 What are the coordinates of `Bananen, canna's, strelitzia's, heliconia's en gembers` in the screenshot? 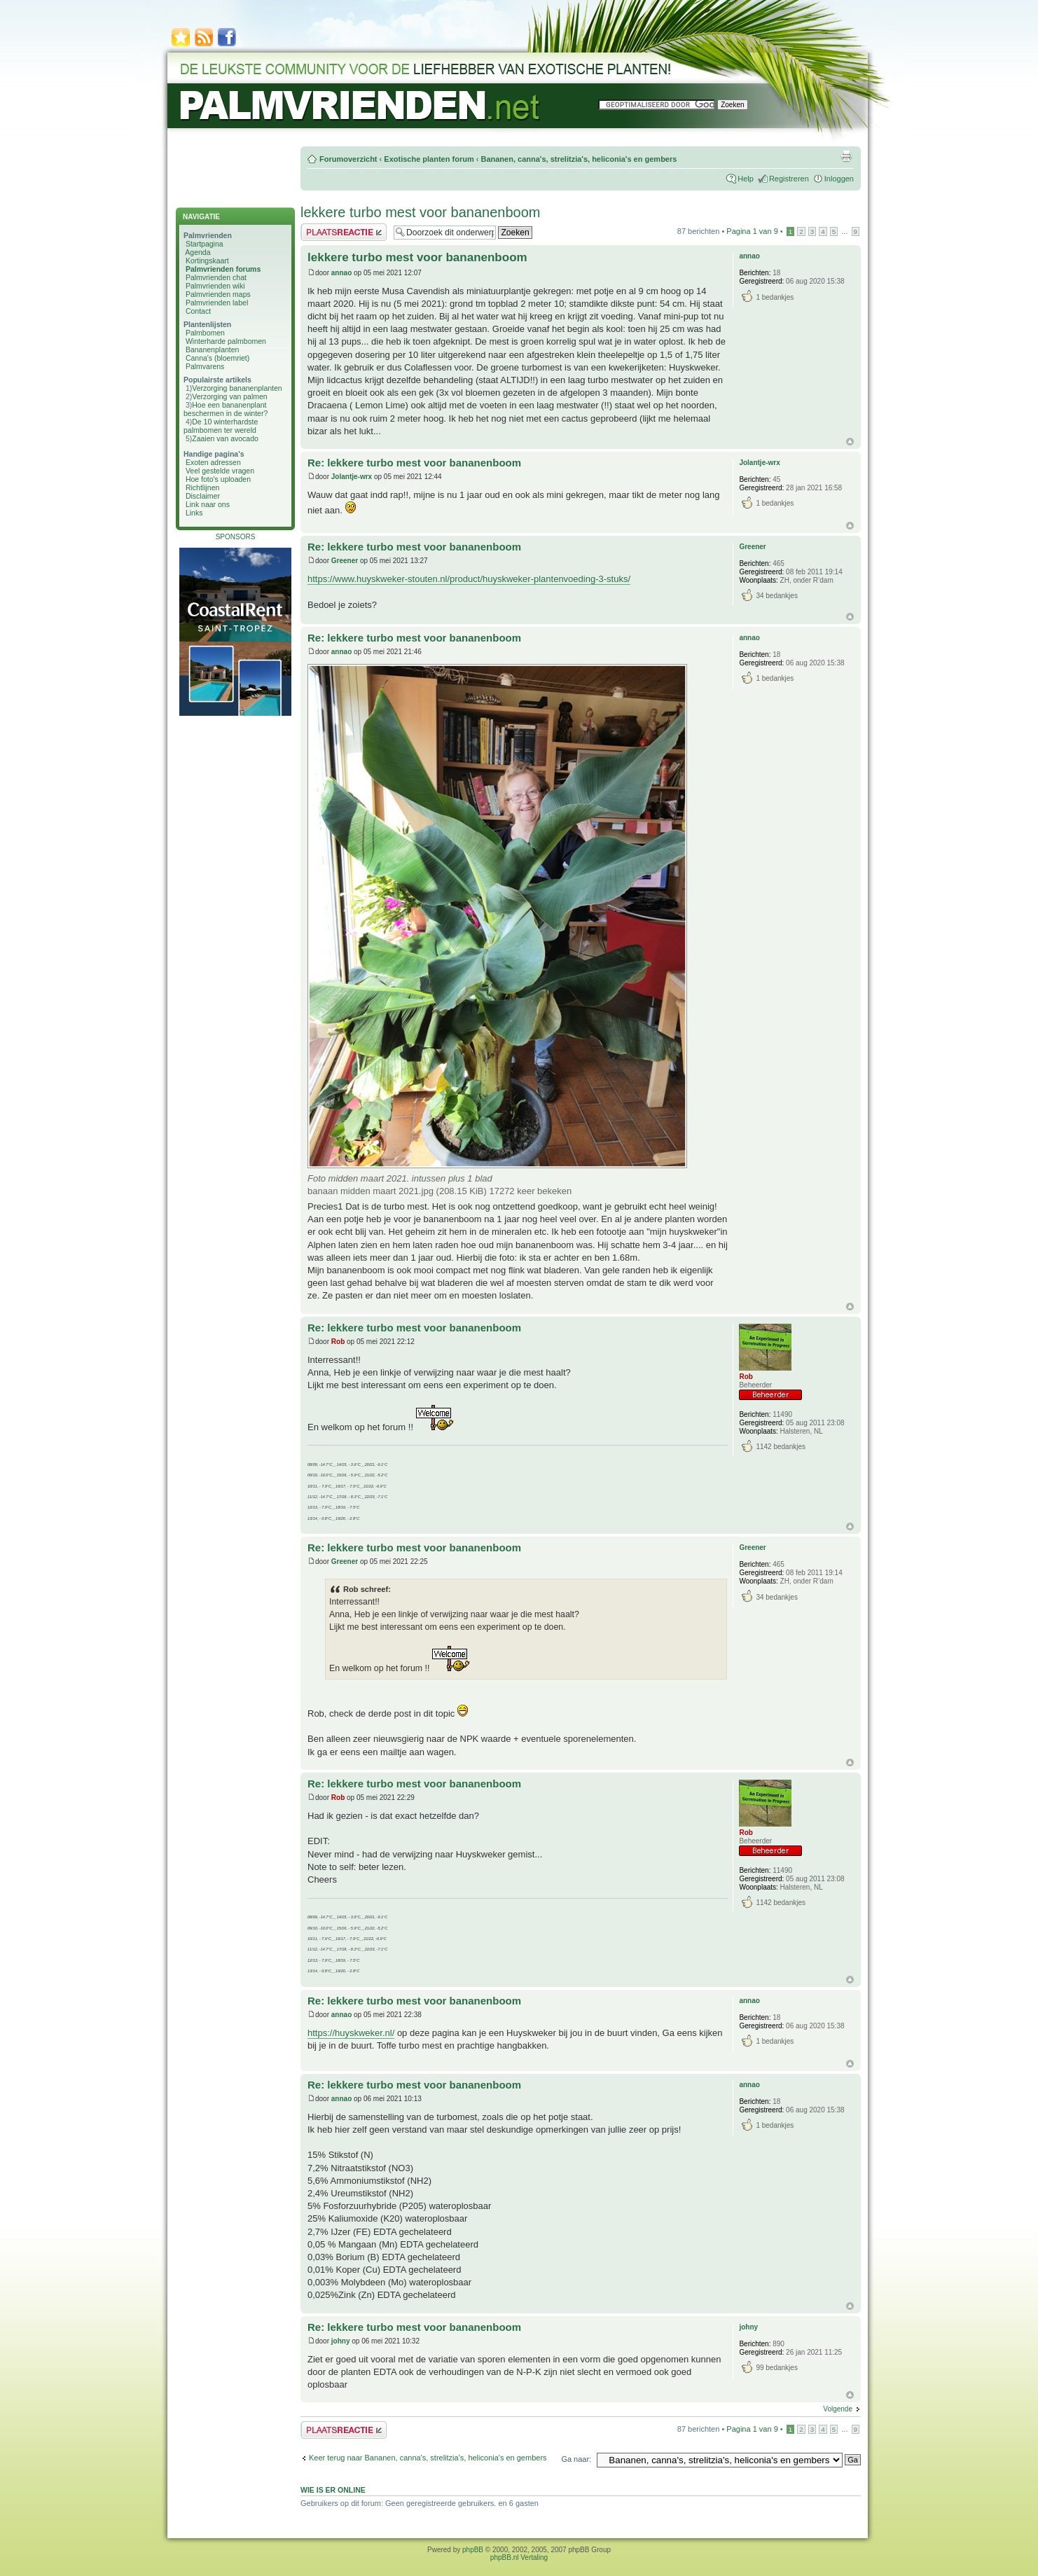 It's located at (578, 159).